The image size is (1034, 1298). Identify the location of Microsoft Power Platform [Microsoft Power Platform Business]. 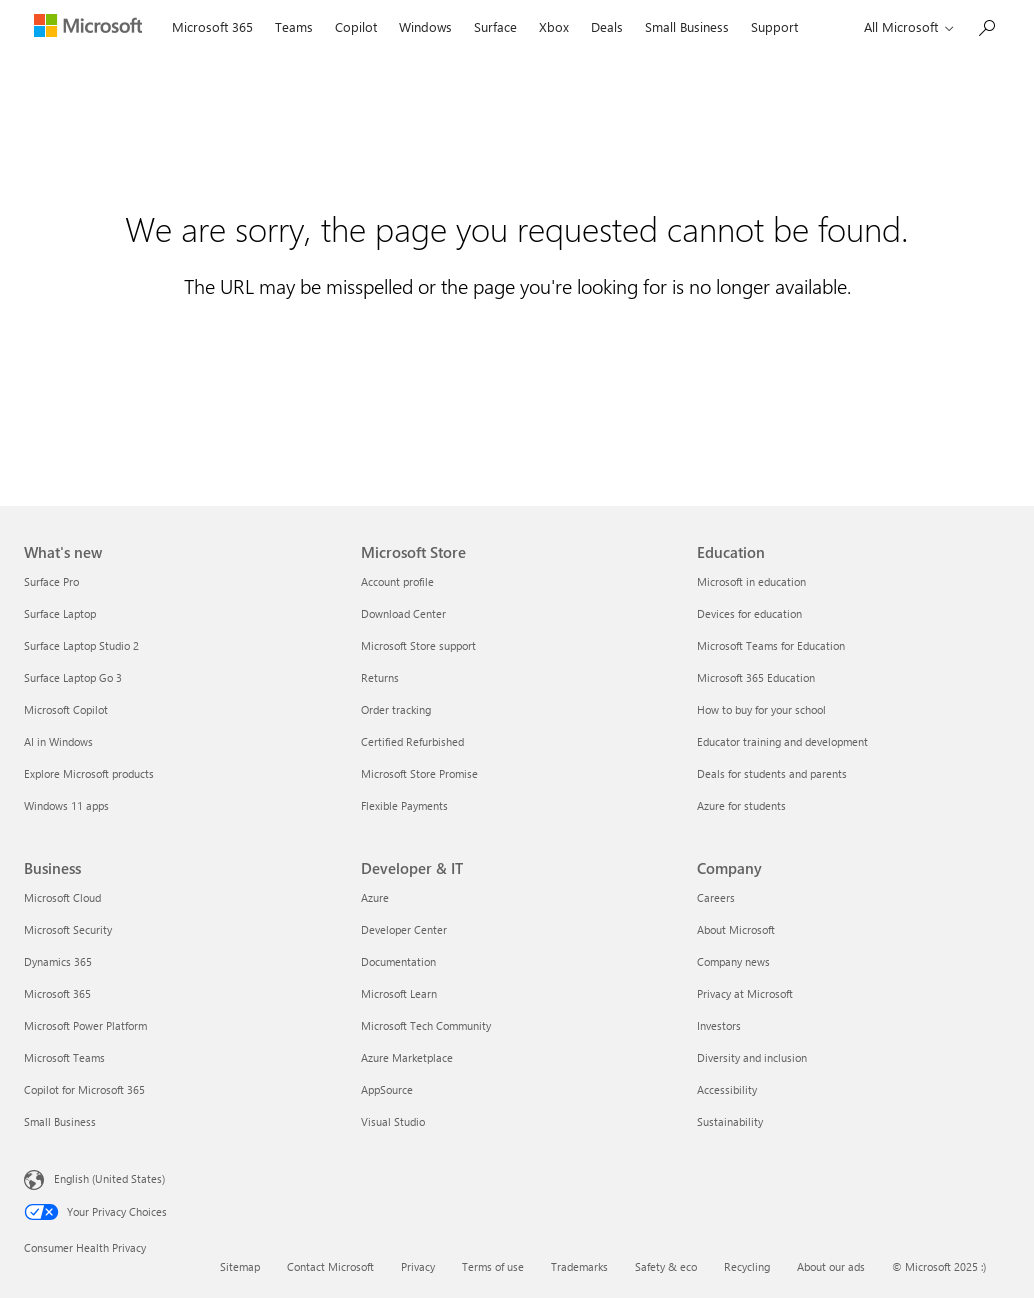
(85, 1025).